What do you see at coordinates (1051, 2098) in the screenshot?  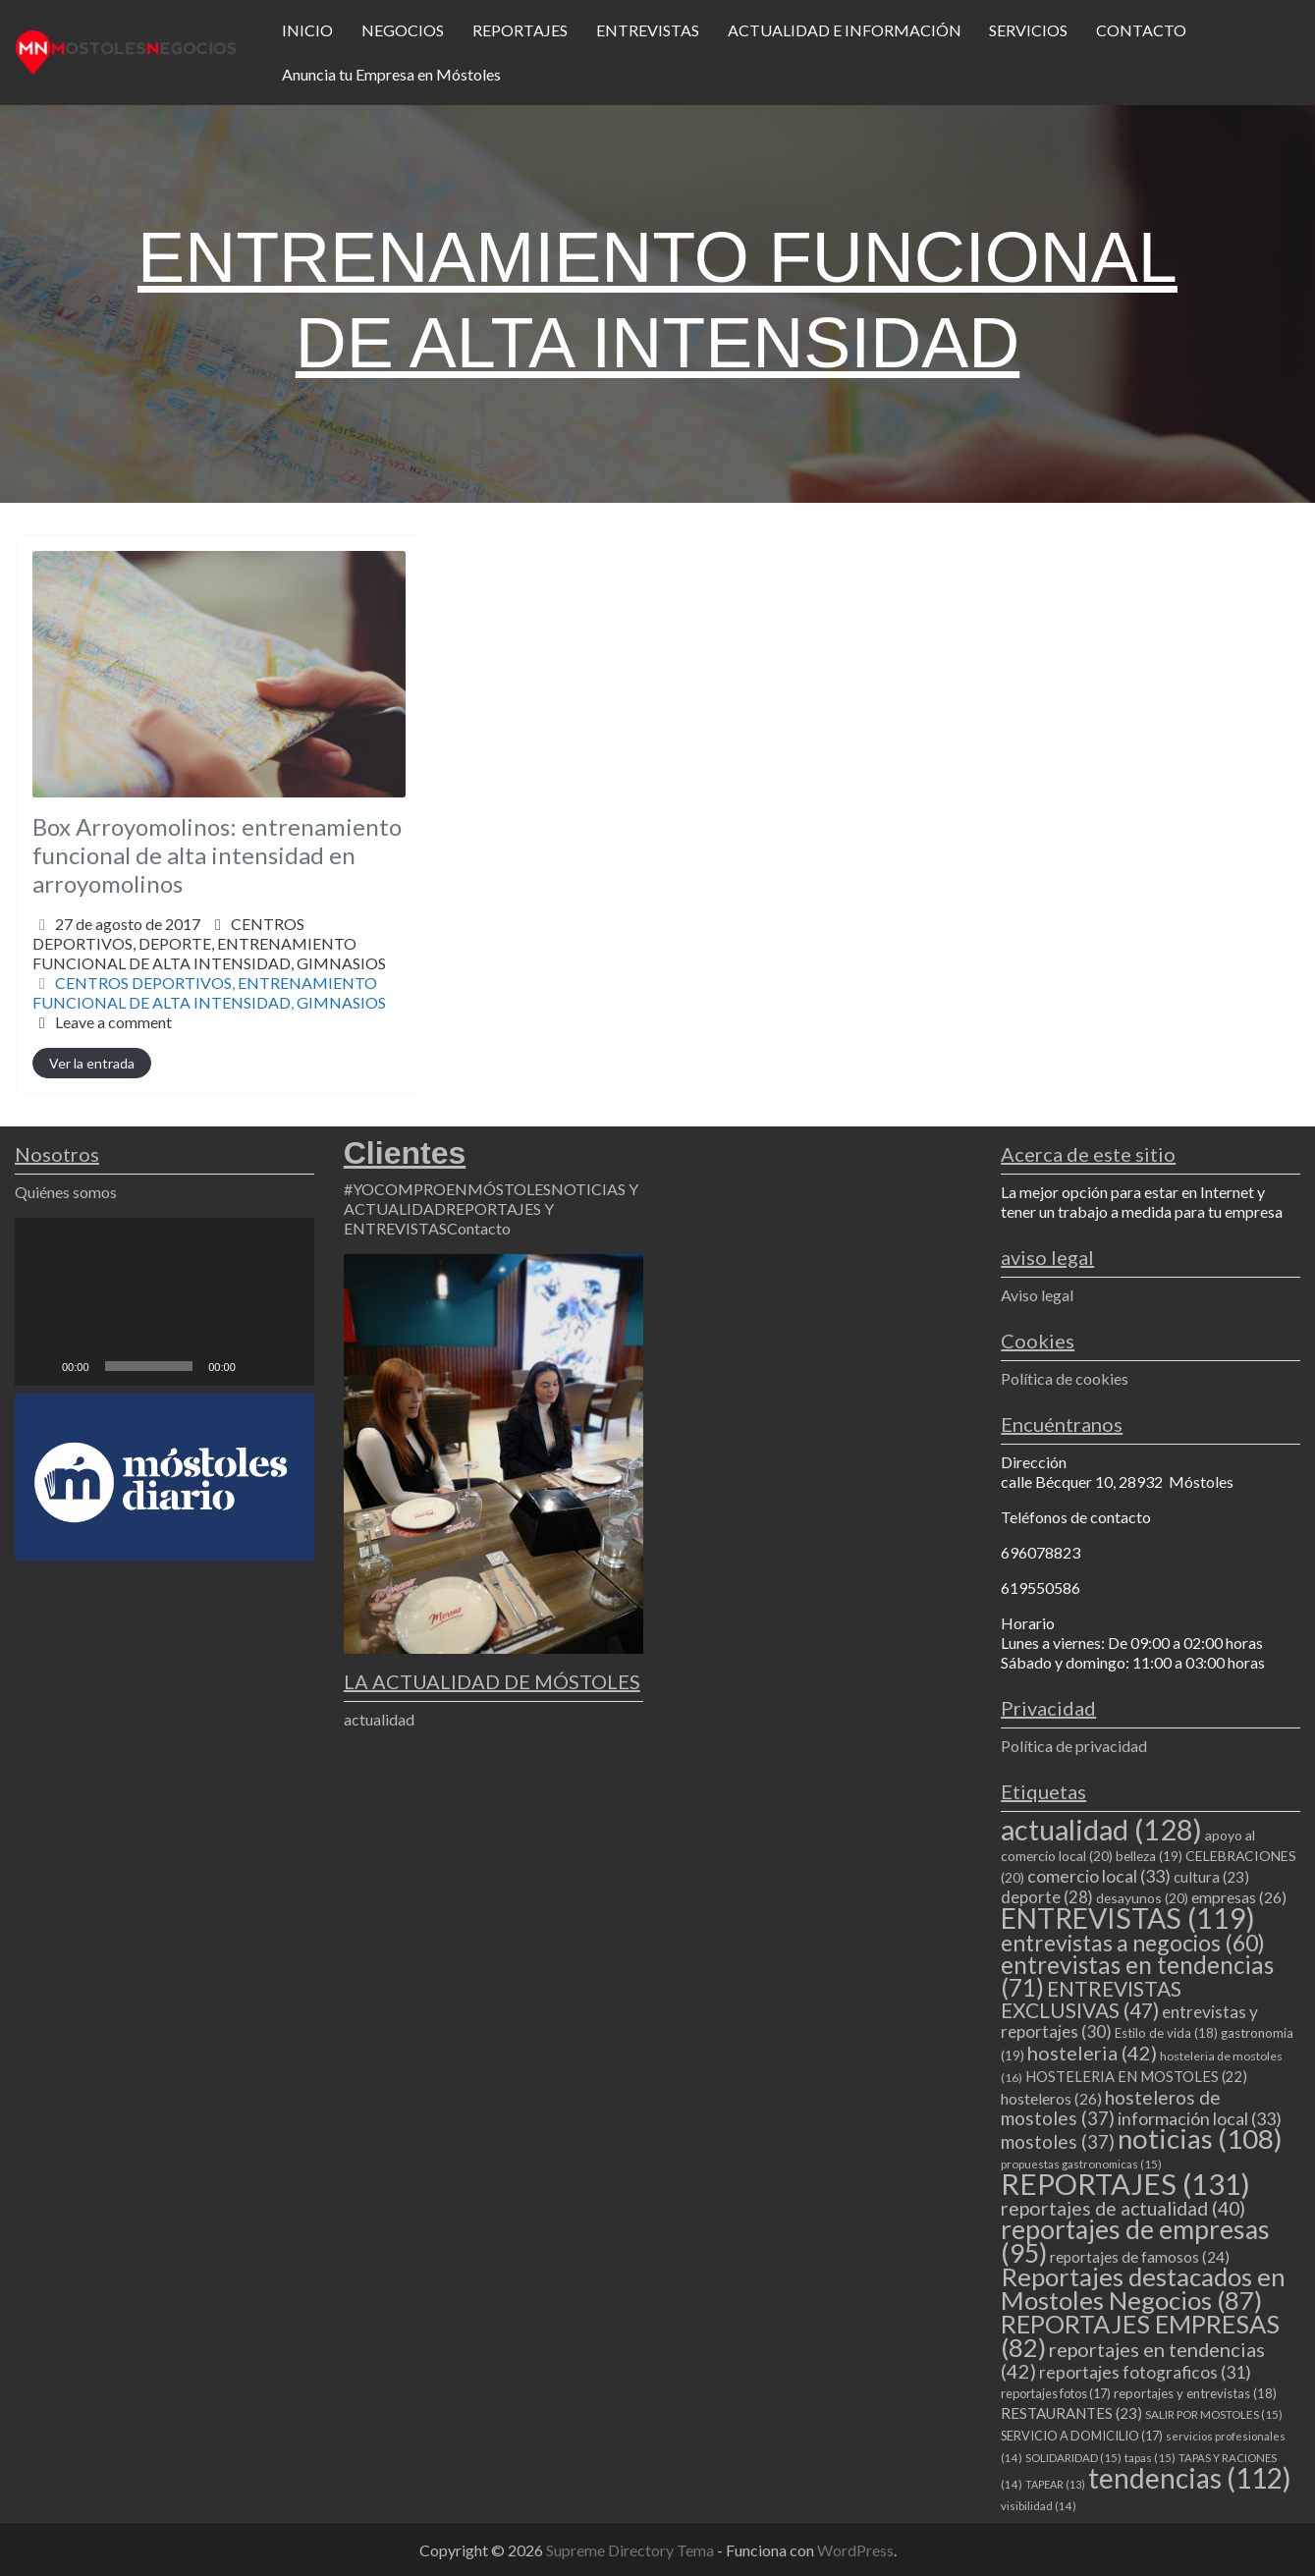 I see `hosteleros [hosteleros (26 elementos)]` at bounding box center [1051, 2098].